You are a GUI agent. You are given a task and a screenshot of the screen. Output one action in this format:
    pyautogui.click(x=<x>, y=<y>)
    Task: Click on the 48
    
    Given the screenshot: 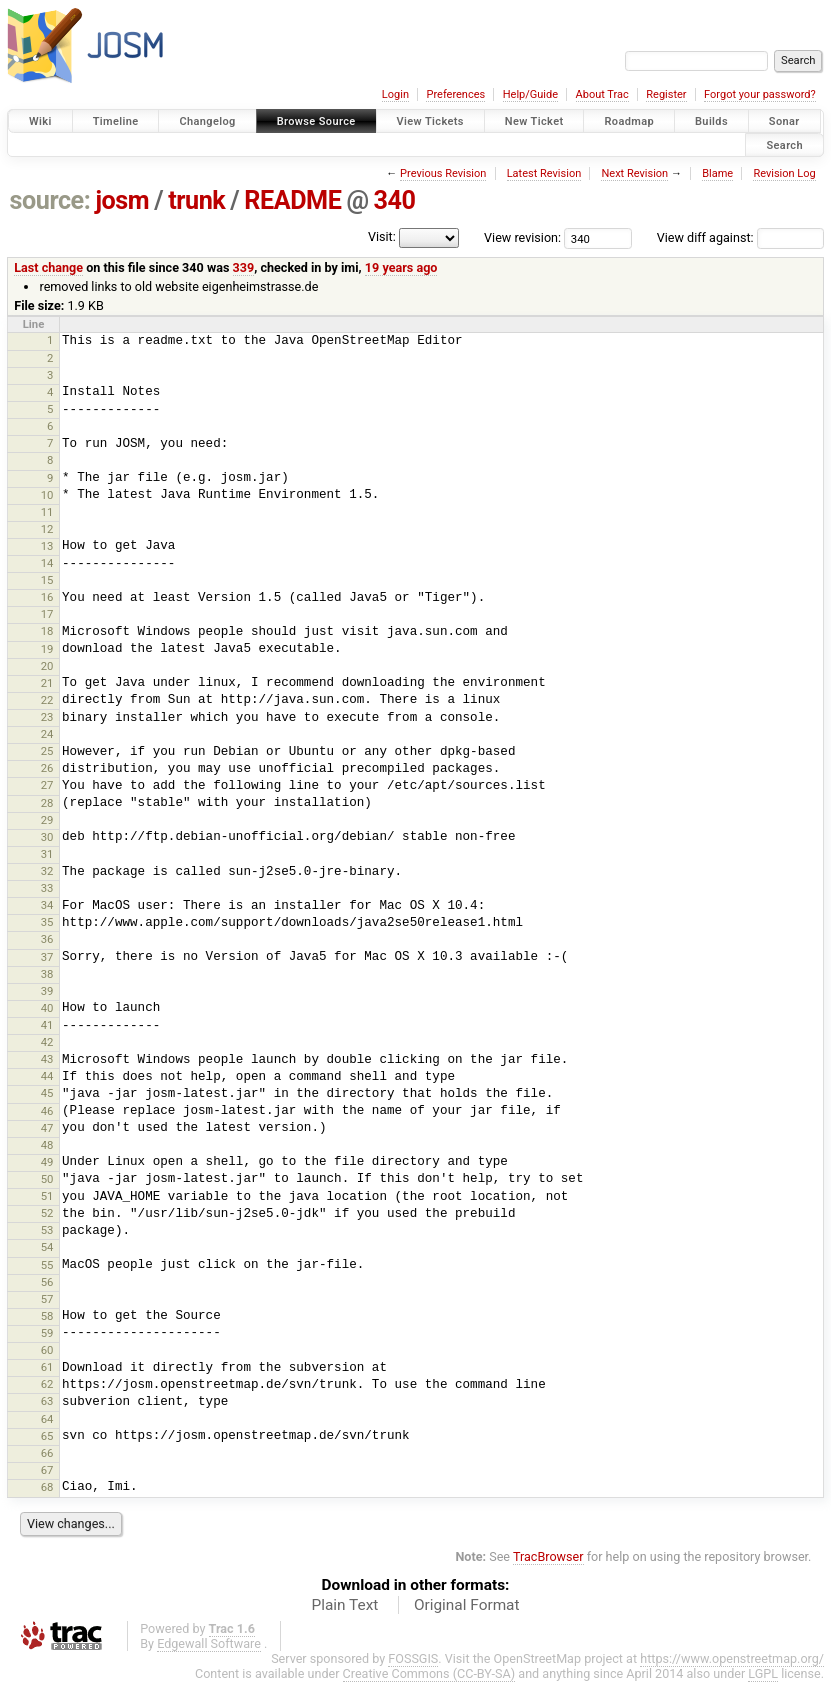 What is the action you would take?
    pyautogui.click(x=47, y=1145)
    